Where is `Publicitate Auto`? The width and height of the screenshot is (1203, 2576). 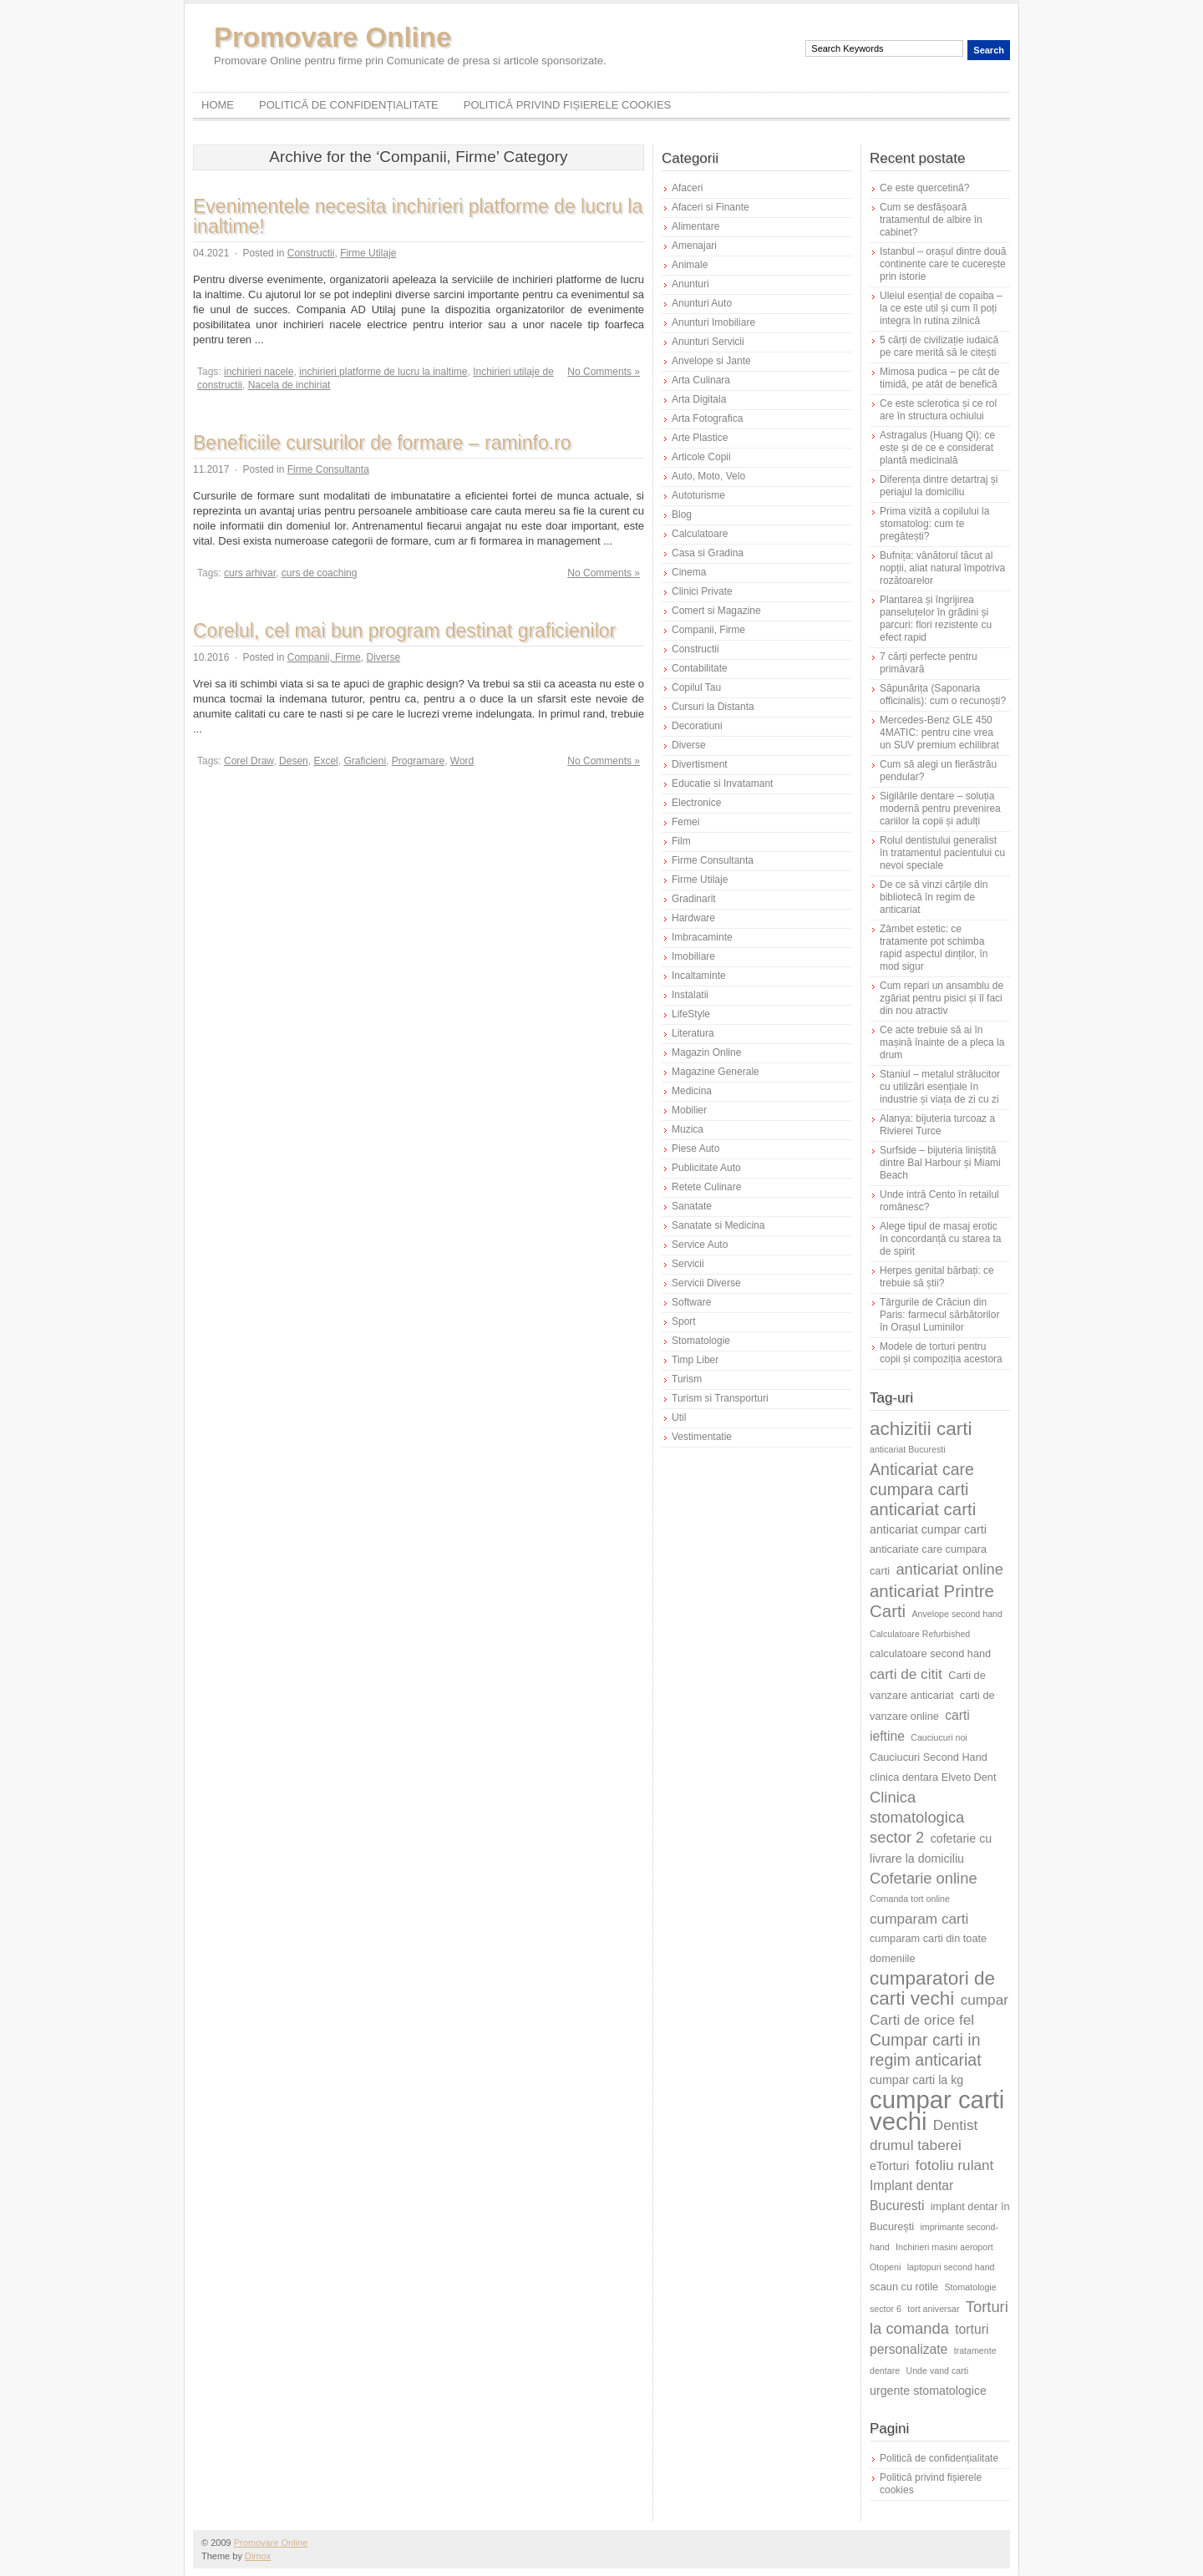
Publicitate Auto is located at coordinates (706, 1168).